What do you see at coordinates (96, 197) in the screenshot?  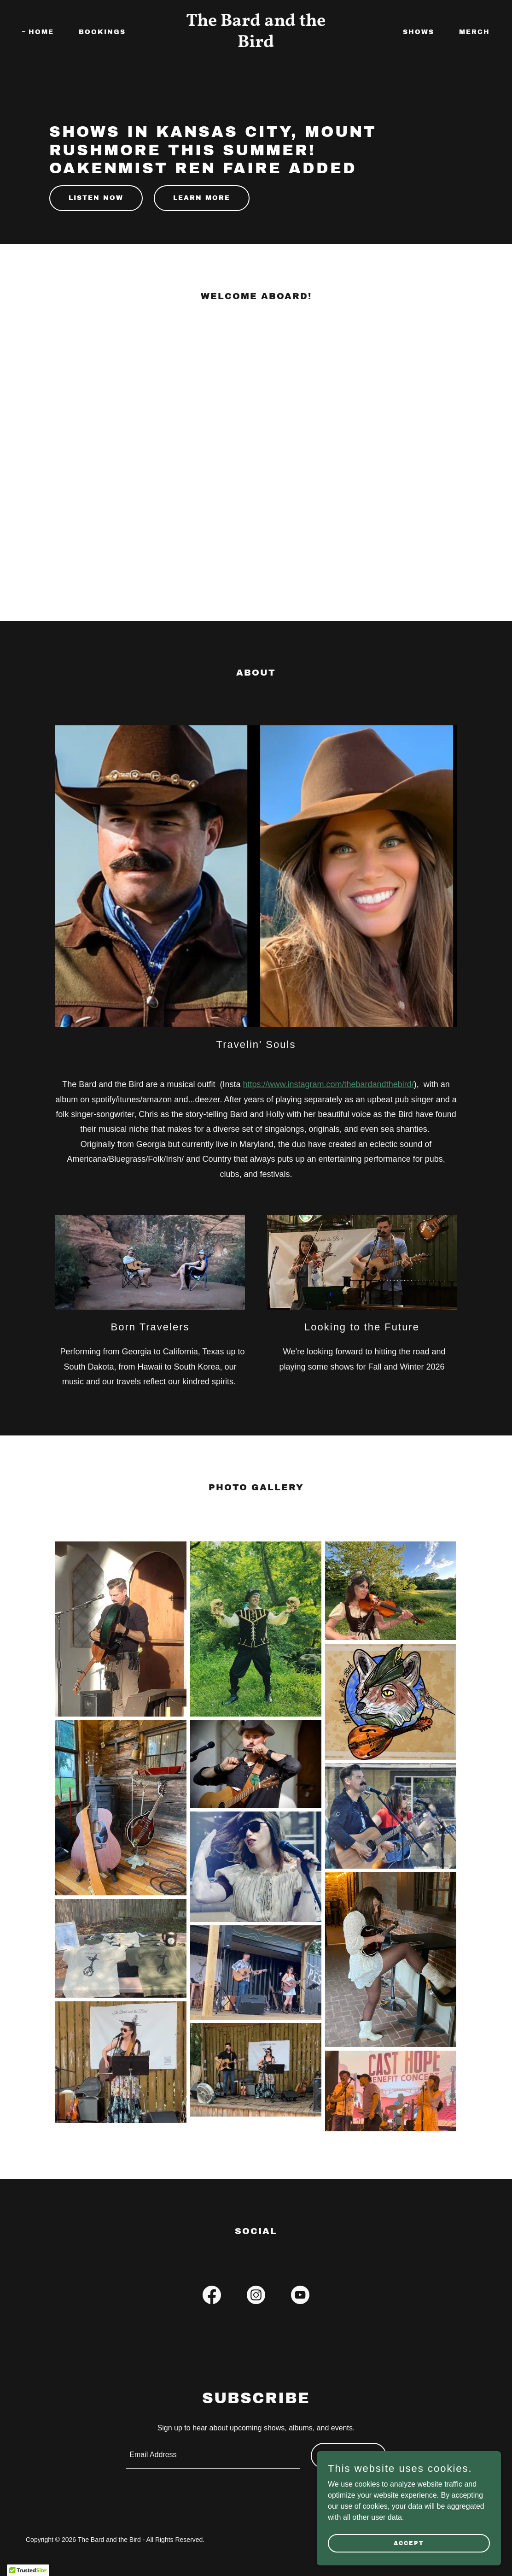 I see `Listen Now` at bounding box center [96, 197].